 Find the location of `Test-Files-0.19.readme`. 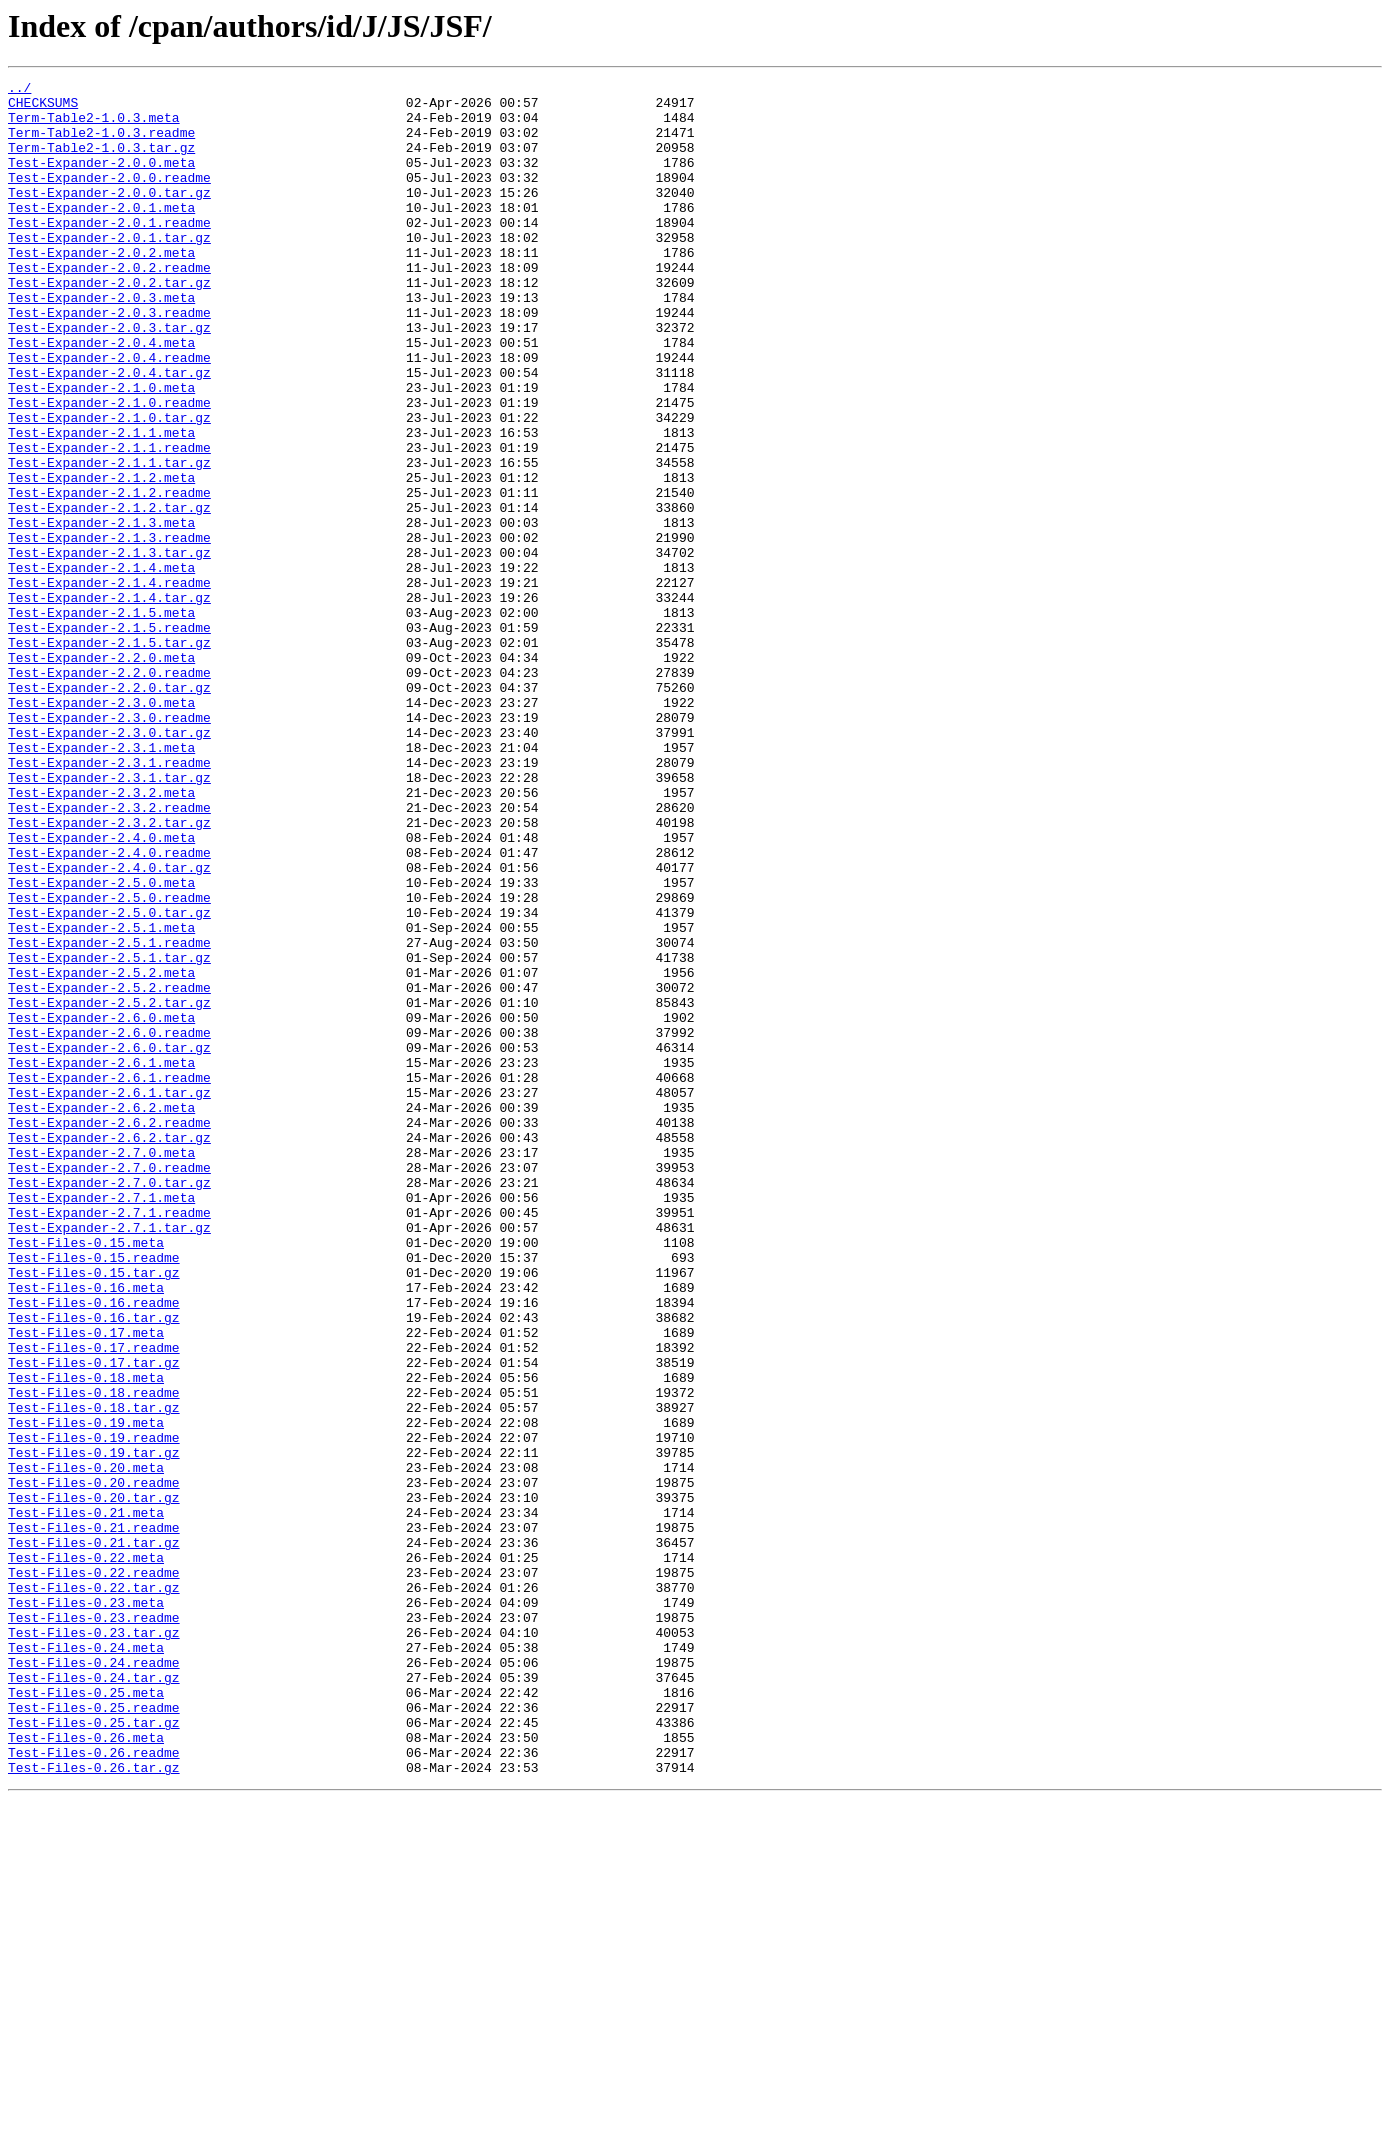

Test-Files-0.19.readme is located at coordinates (94, 1710).